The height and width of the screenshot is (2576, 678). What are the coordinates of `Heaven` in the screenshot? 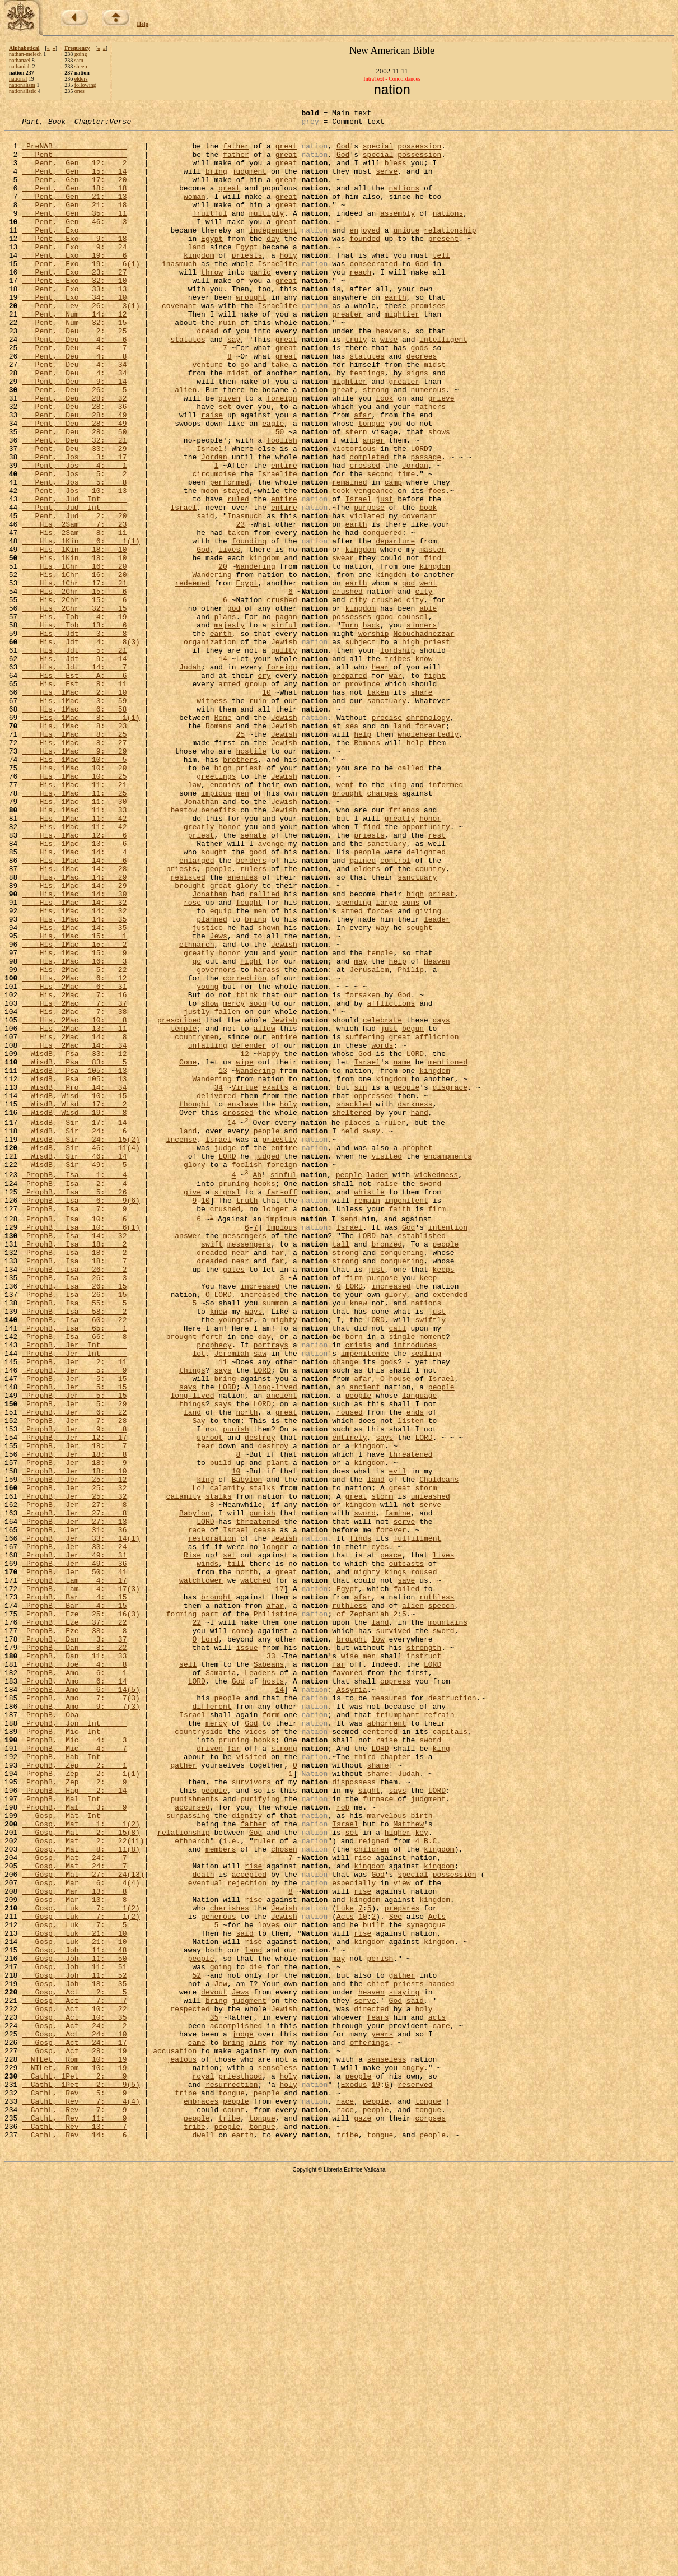 It's located at (437, 1131).